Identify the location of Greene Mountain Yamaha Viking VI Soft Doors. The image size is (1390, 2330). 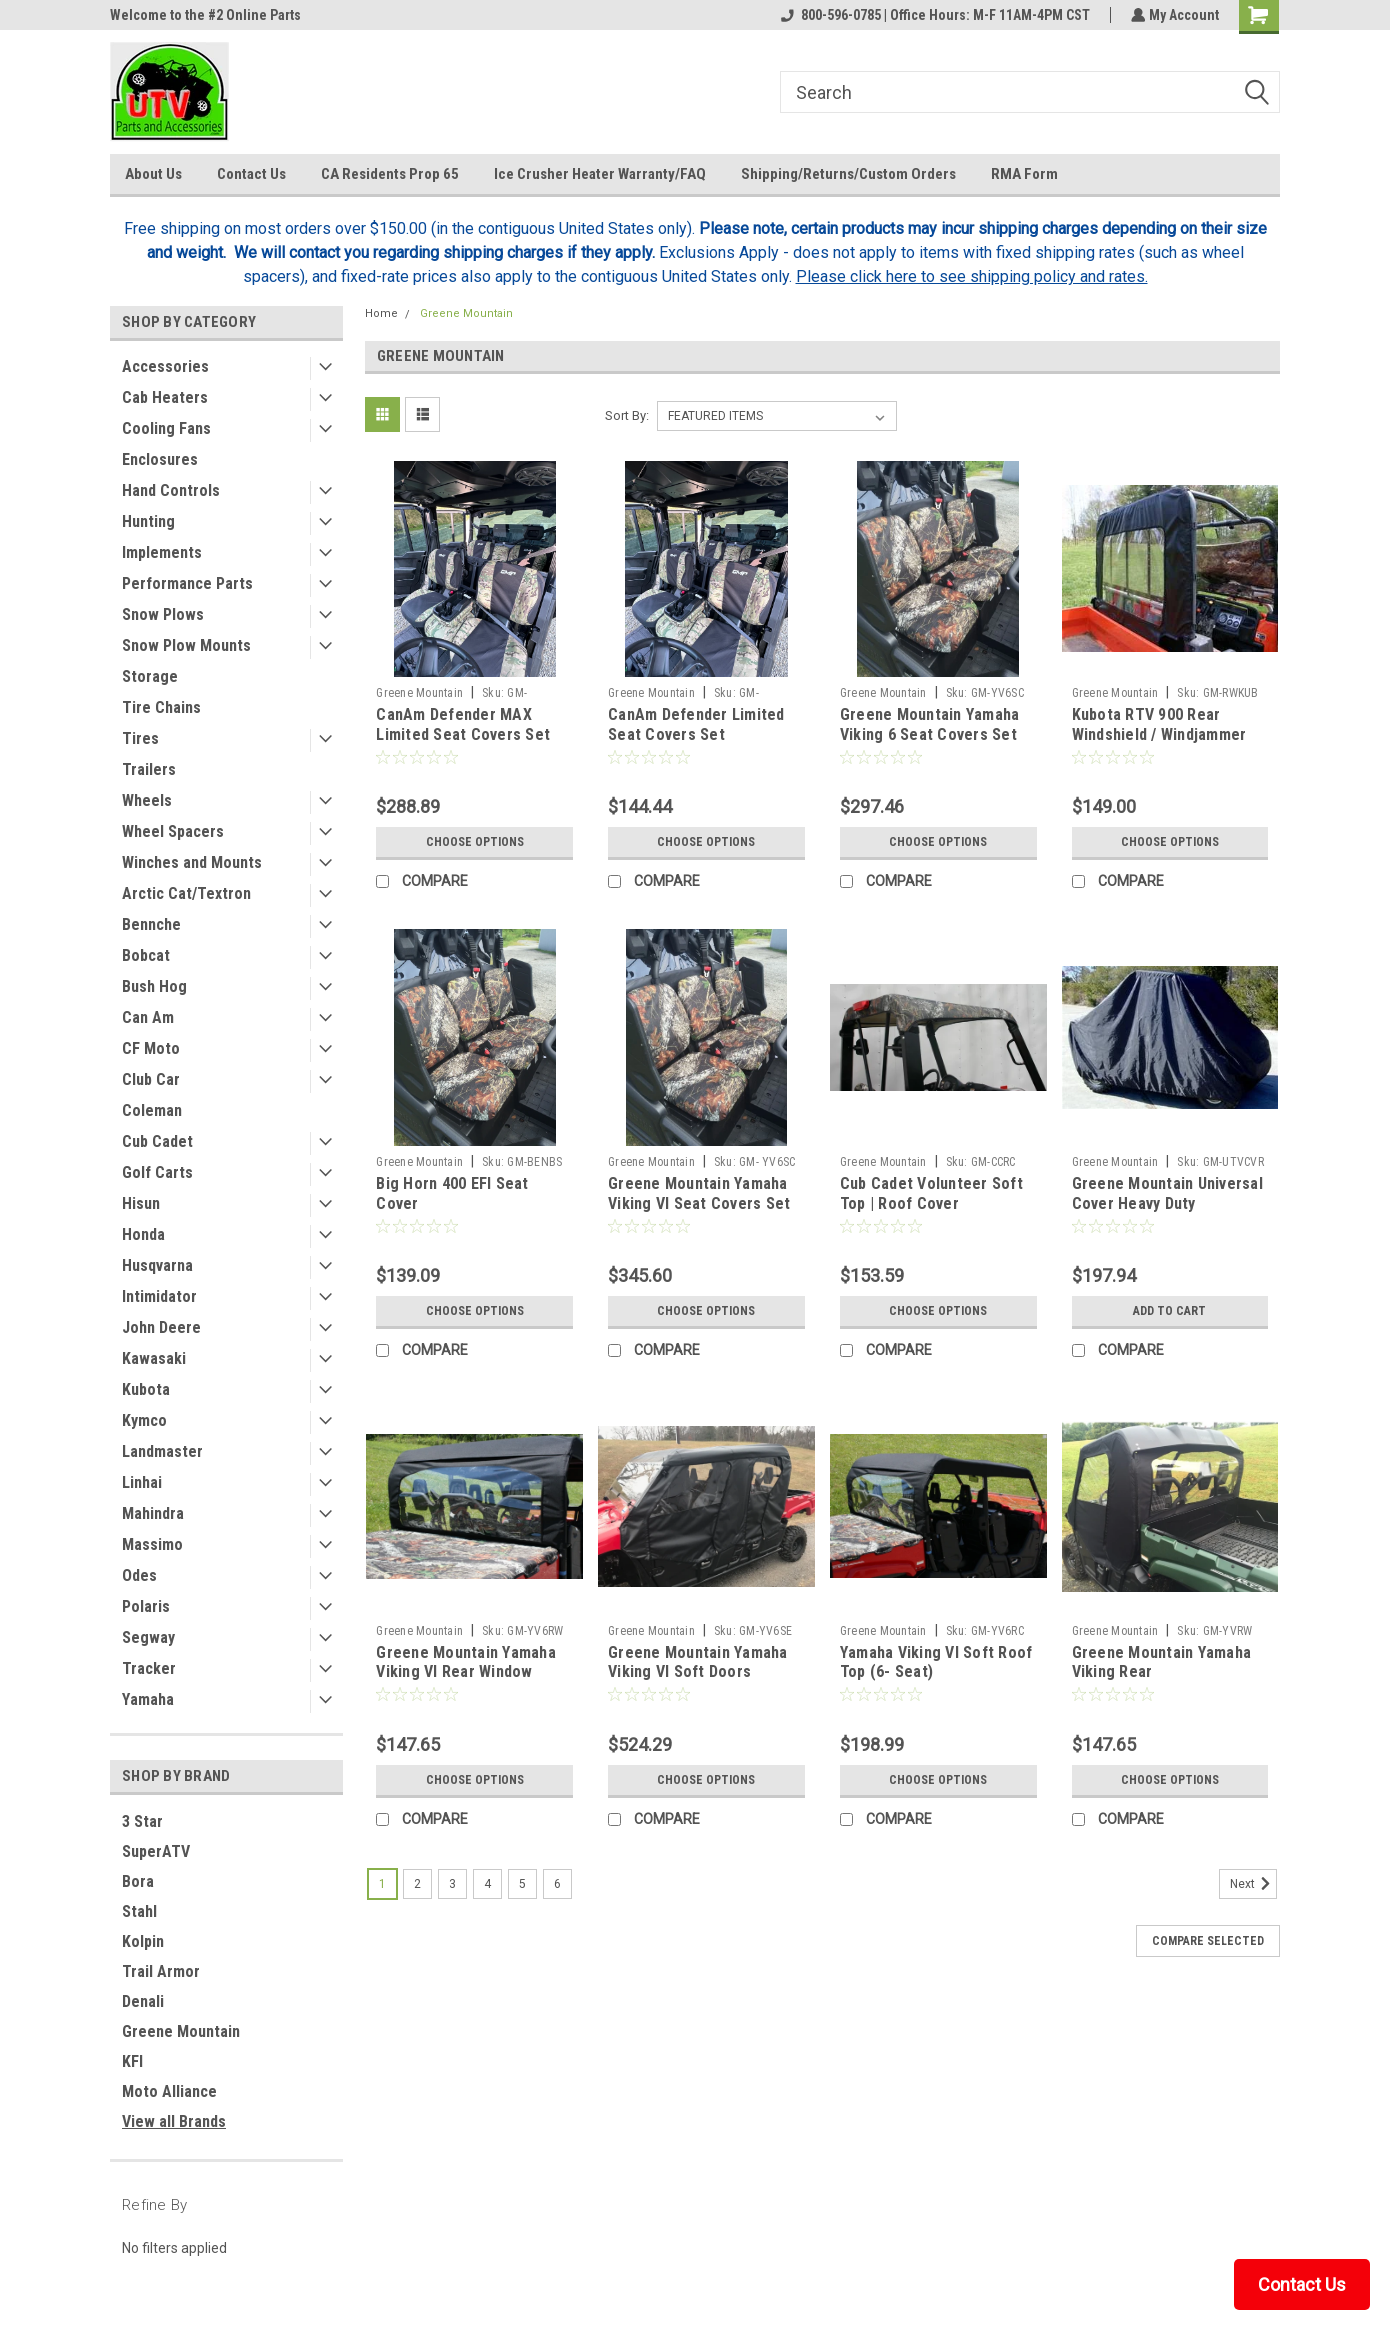
(698, 1662).